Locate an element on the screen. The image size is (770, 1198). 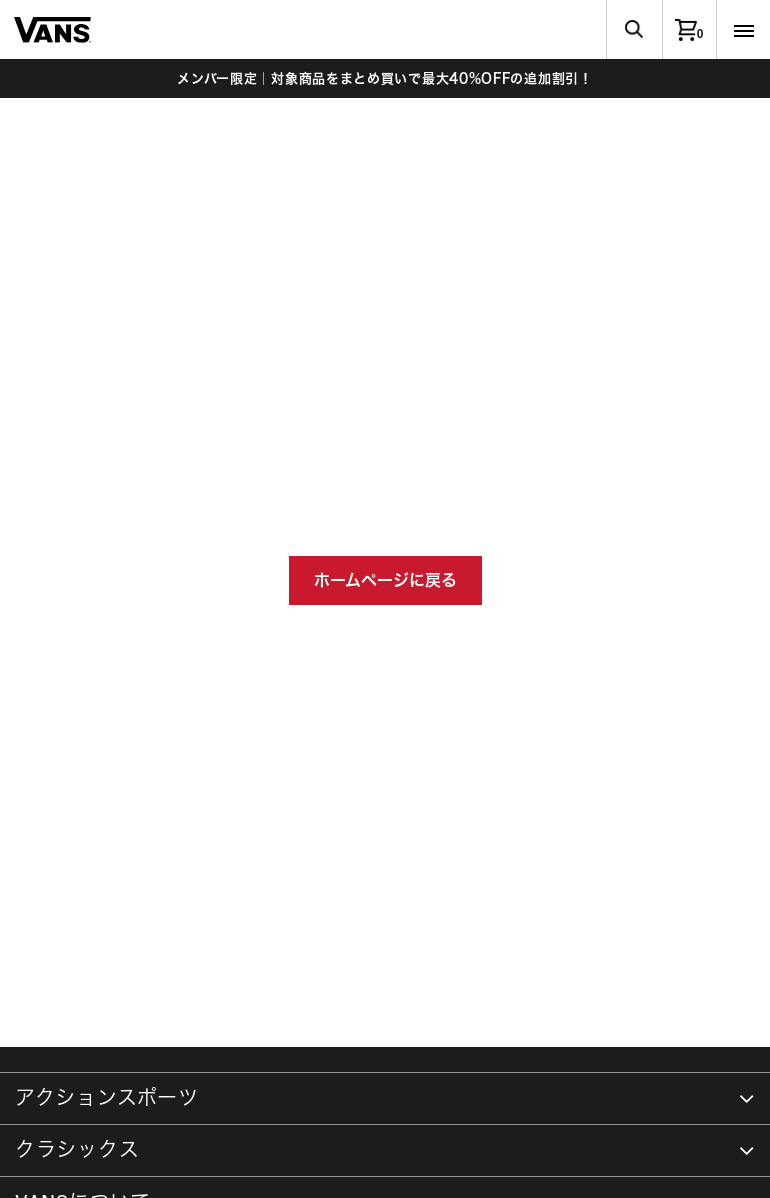
[0アイテム] is located at coordinates (689, 29).